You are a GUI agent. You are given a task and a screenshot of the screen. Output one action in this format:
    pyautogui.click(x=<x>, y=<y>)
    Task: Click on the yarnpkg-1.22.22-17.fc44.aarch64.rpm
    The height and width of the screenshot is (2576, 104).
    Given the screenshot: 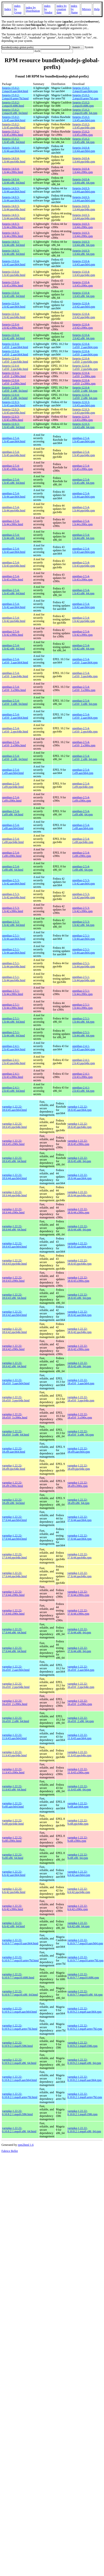 What is the action you would take?
    pyautogui.click(x=79, y=1518)
    